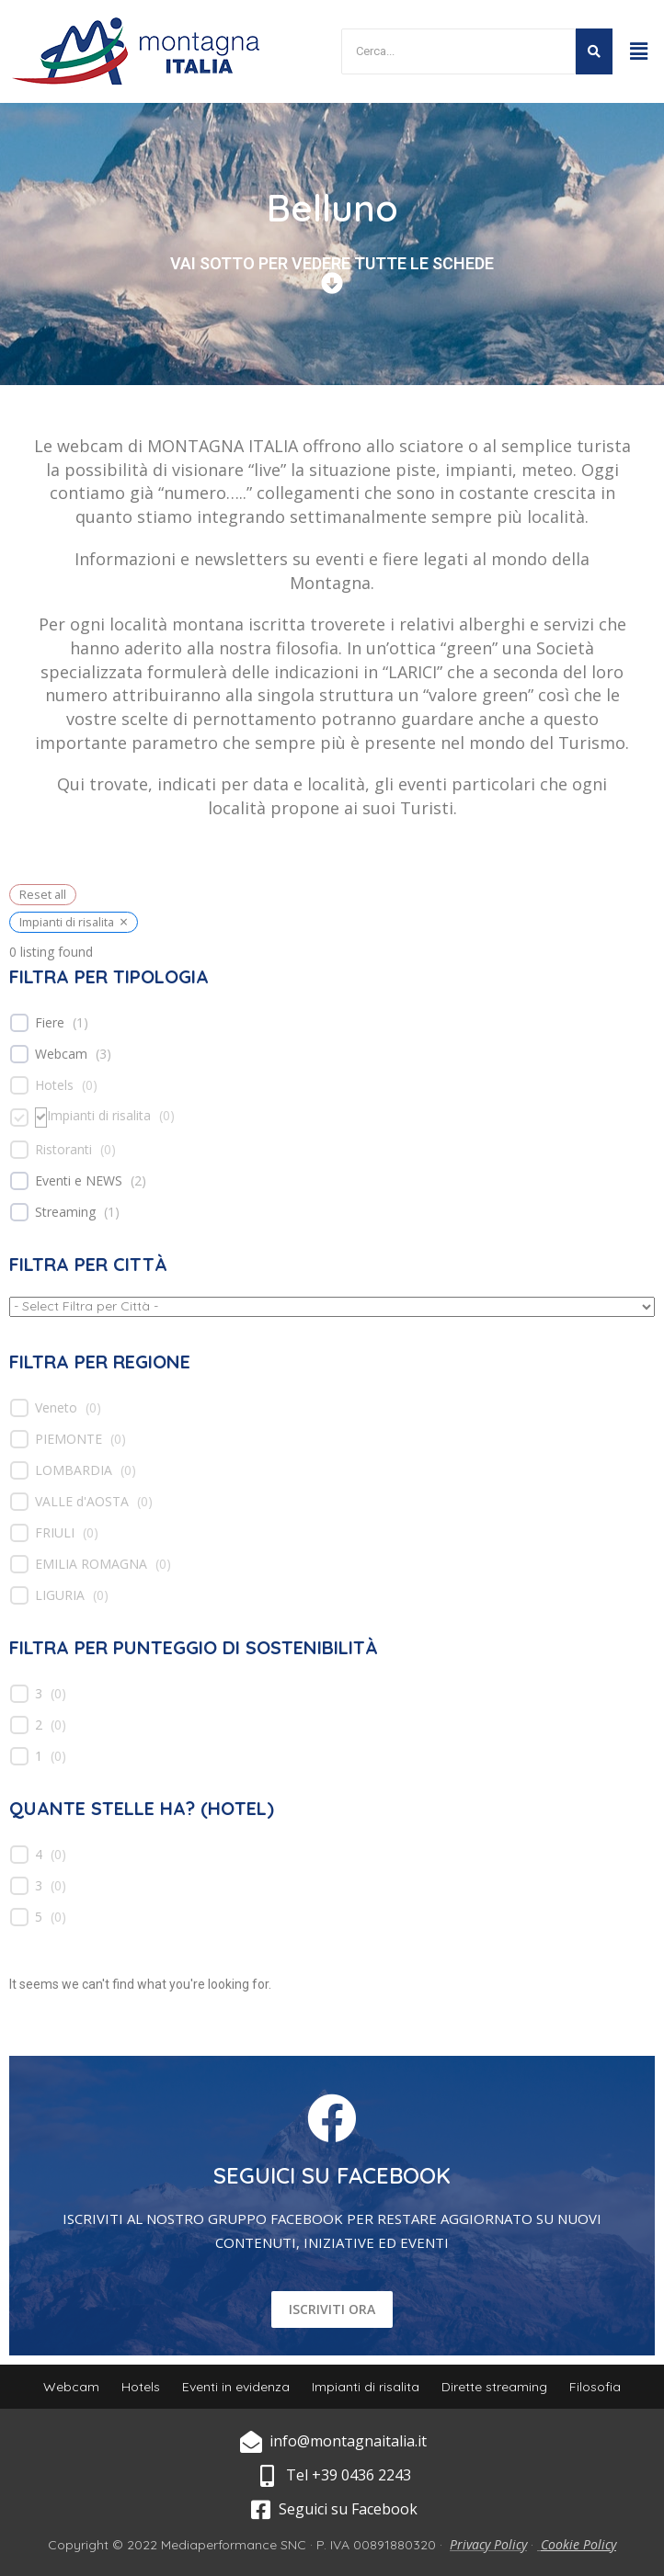 This screenshot has width=664, height=2576. Describe the element at coordinates (332, 1307) in the screenshot. I see `[wpc-taxonomy-location-539]` at that location.